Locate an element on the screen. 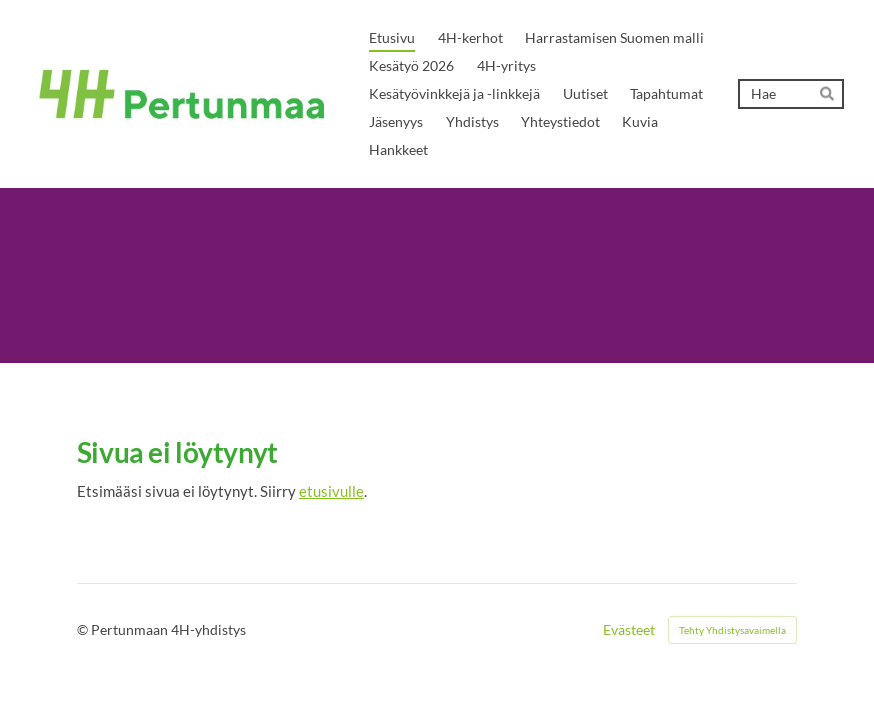 This screenshot has width=874, height=720. etusivulle is located at coordinates (331, 491).